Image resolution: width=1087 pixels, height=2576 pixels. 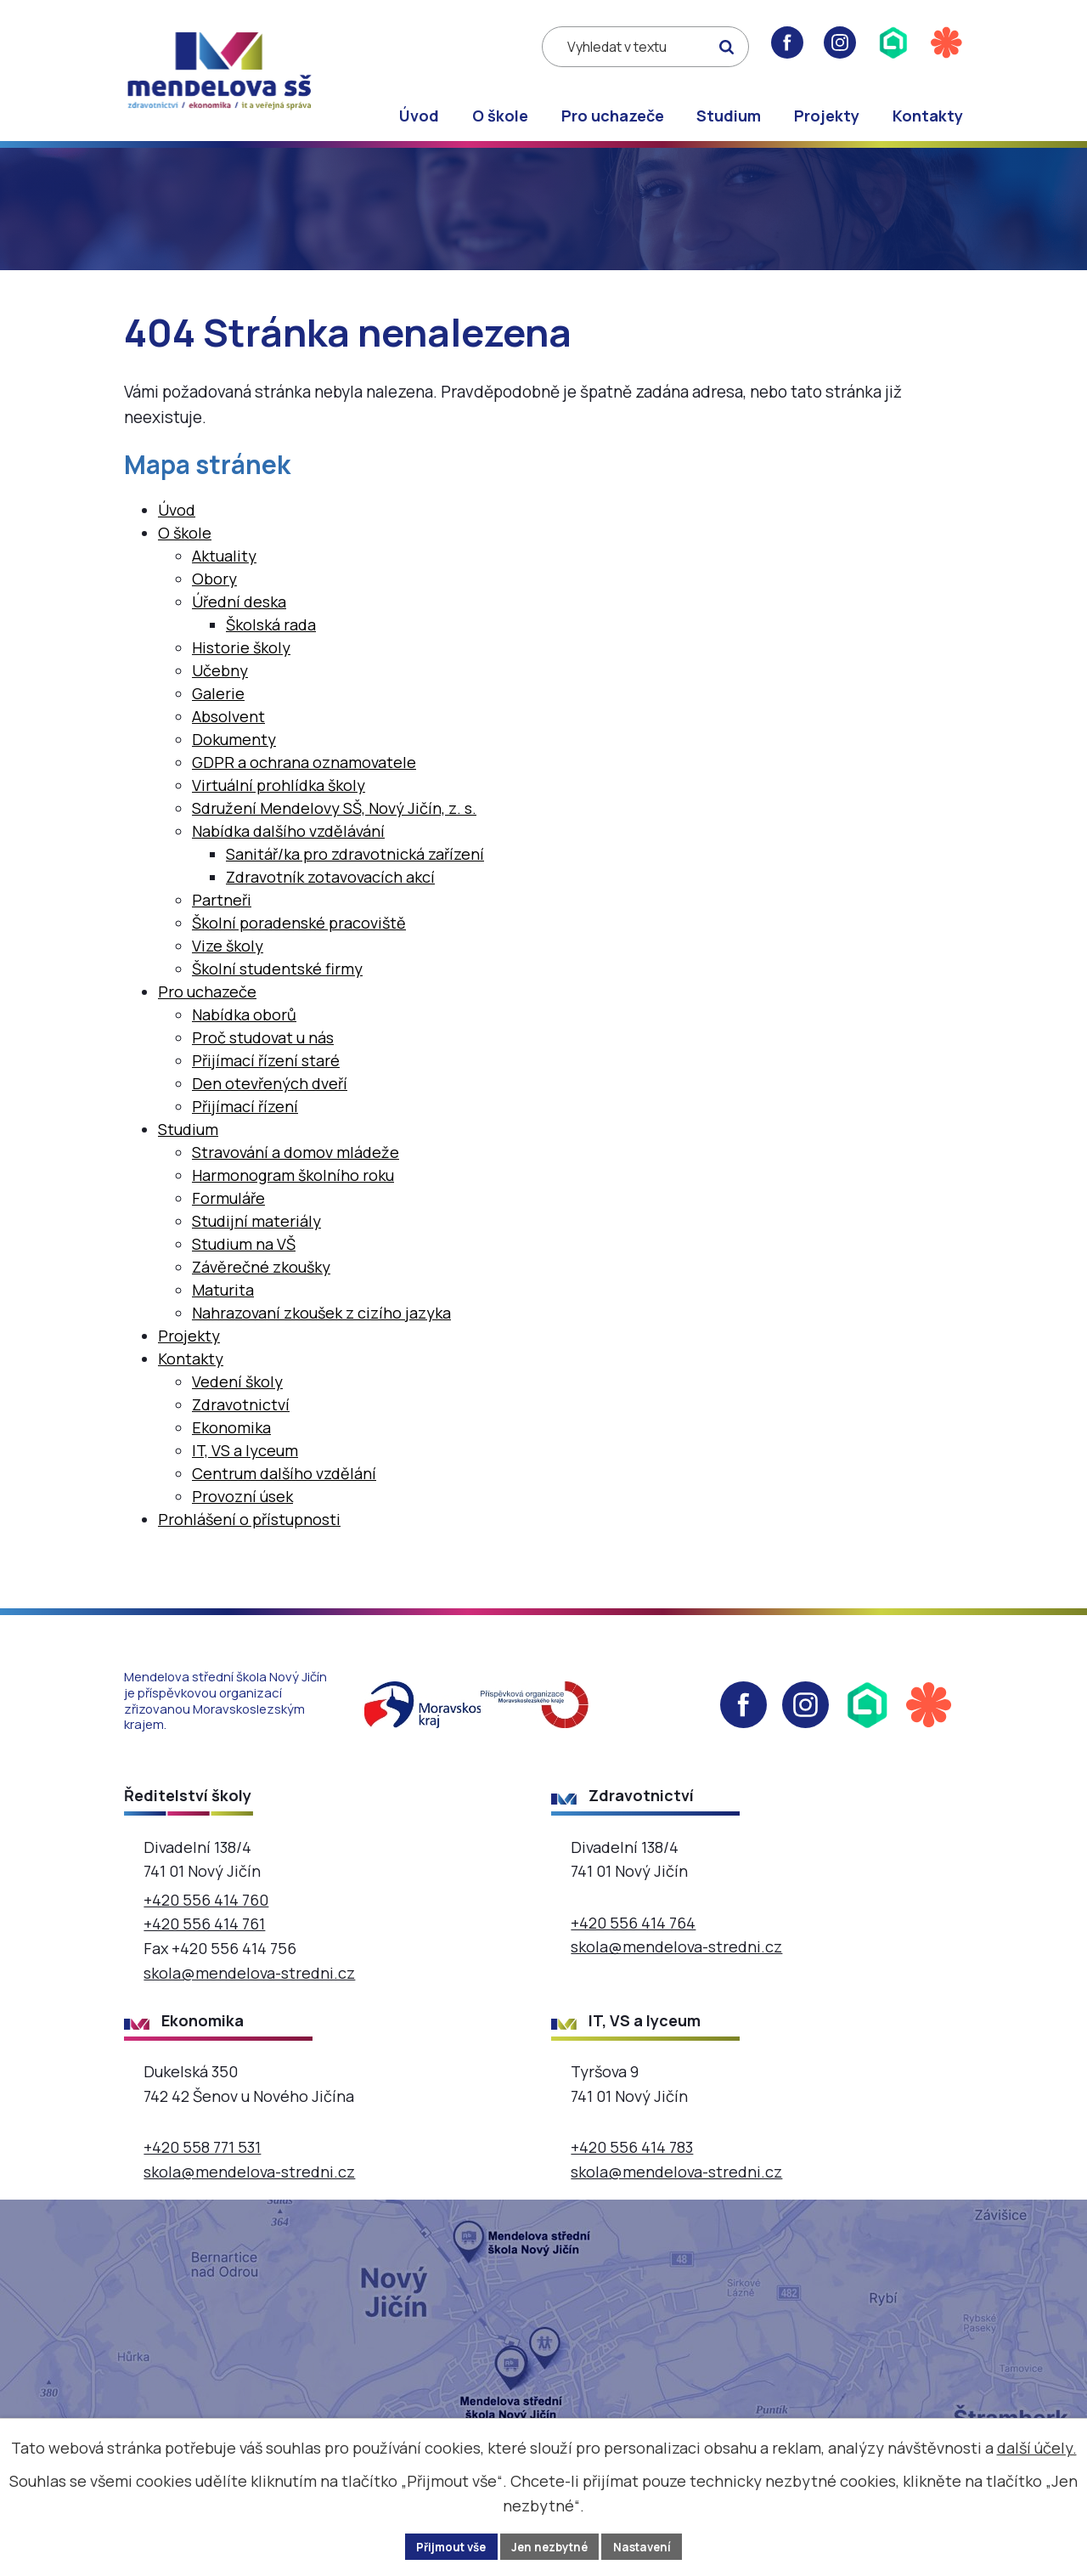 I want to click on Ekonomika, so click(x=231, y=1441).